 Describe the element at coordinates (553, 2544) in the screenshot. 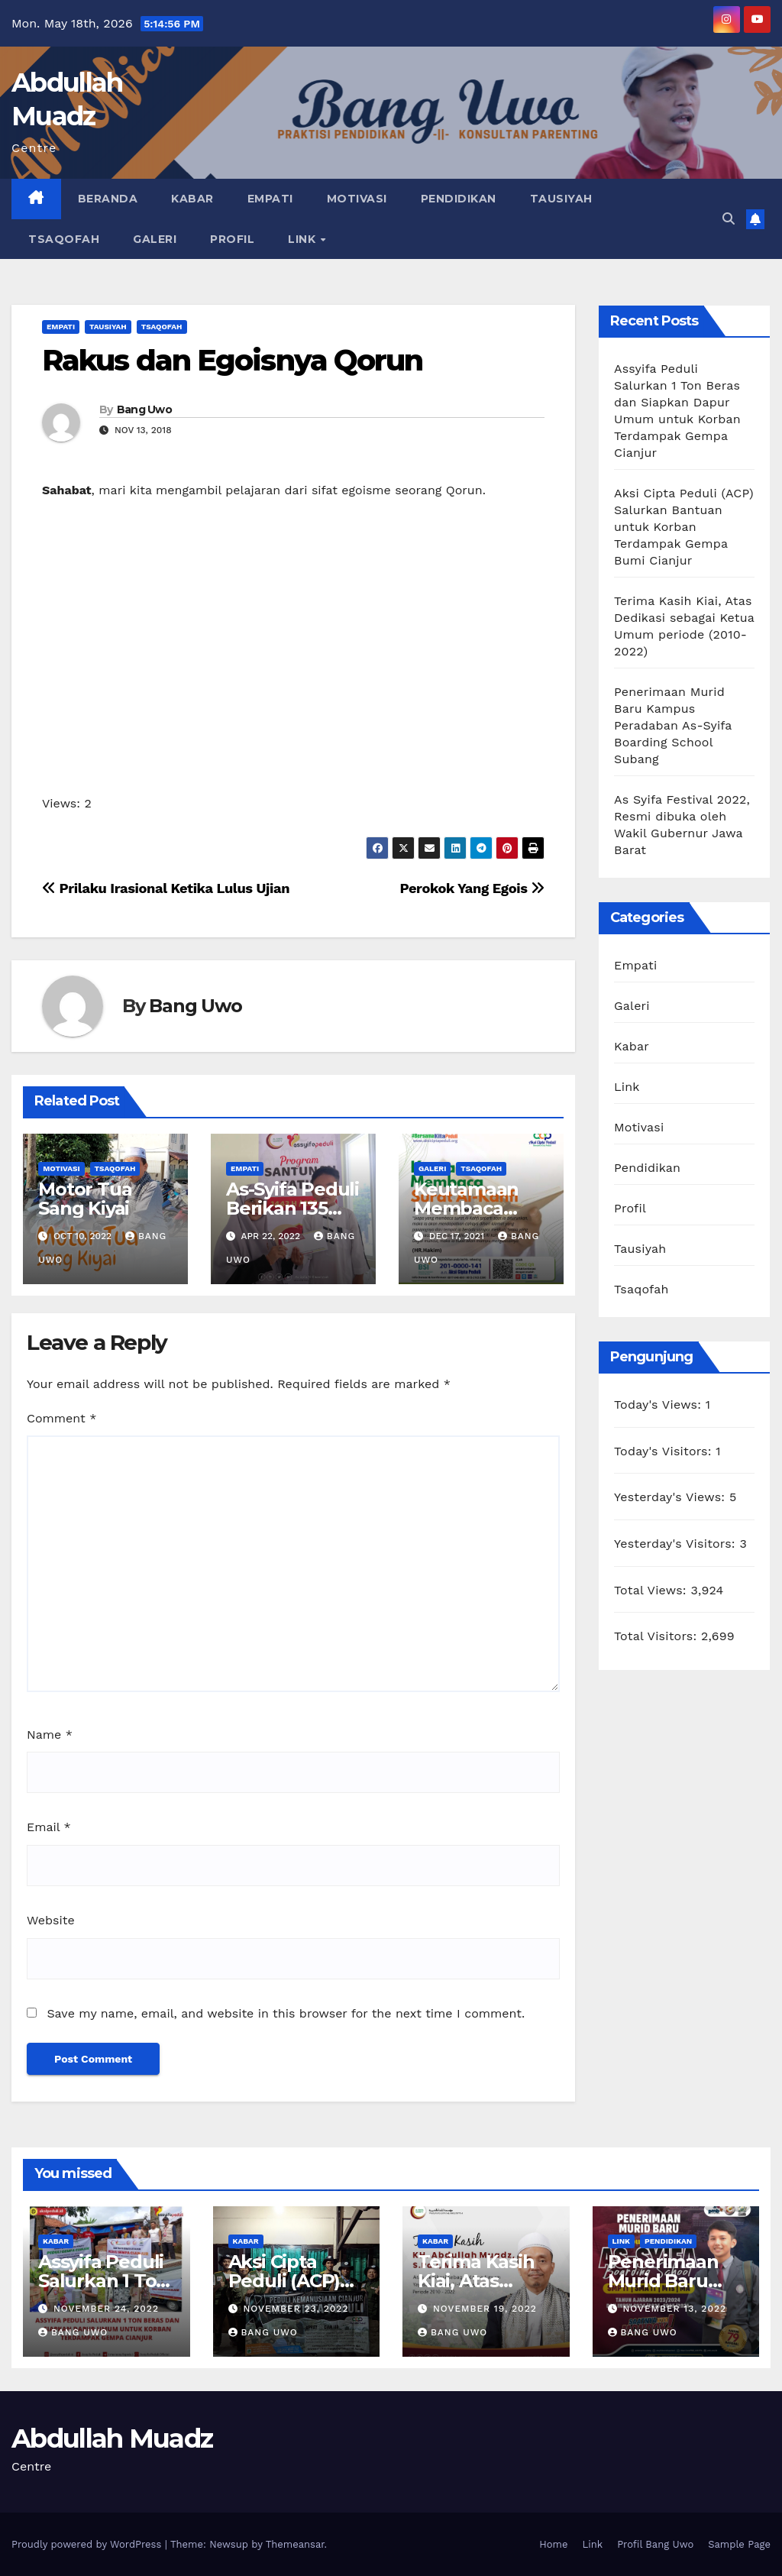

I see `Home` at that location.